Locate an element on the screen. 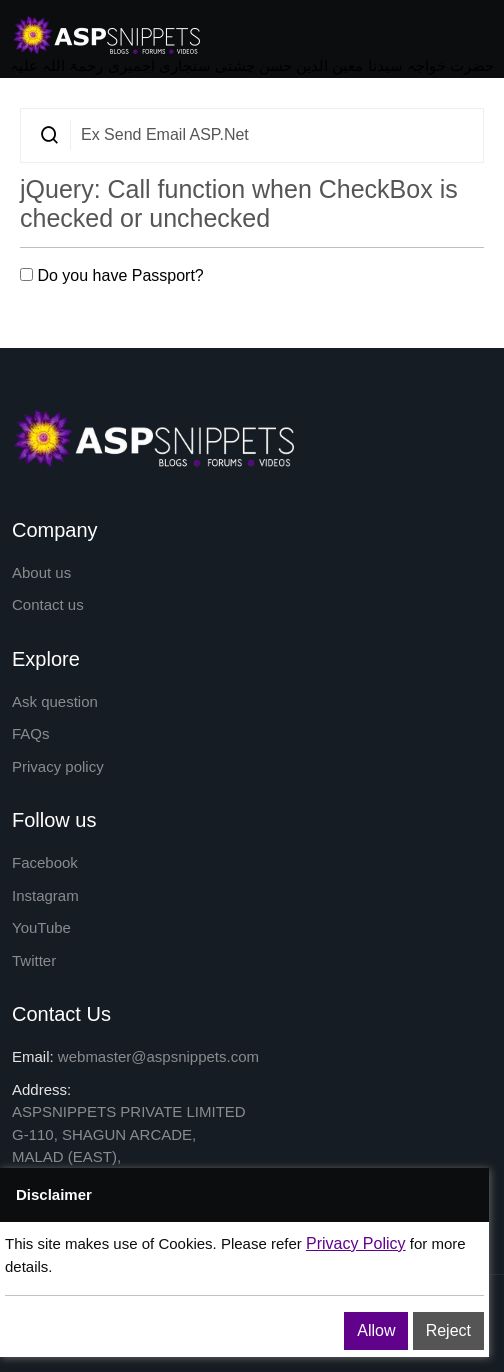 The height and width of the screenshot is (1372, 504). Reject is located at coordinates (448, 1330).